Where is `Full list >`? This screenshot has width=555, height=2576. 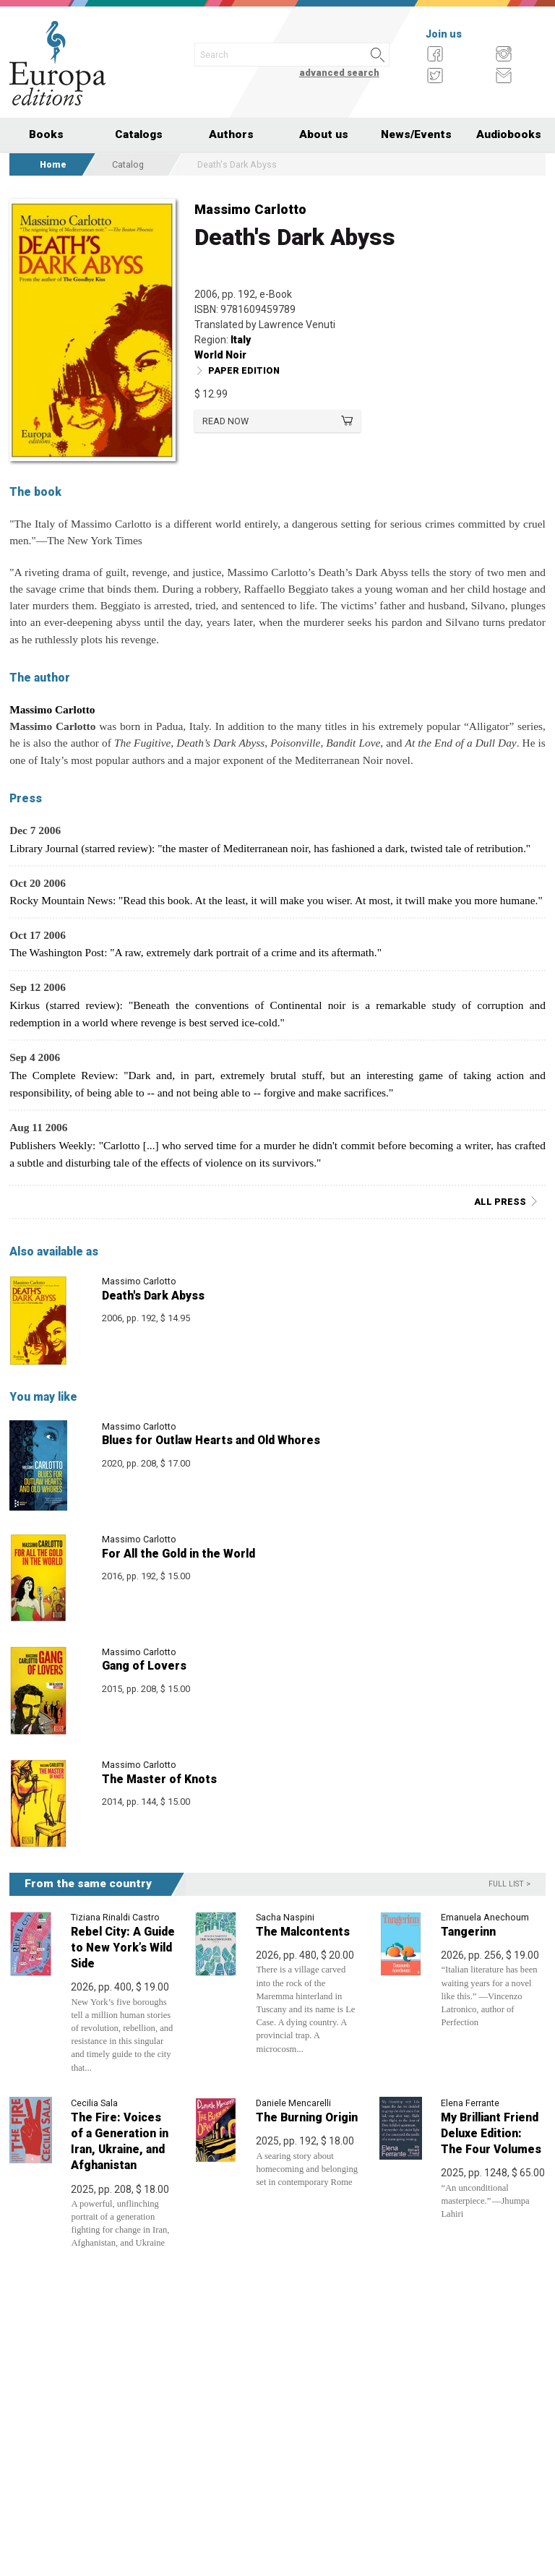 Full list > is located at coordinates (509, 1884).